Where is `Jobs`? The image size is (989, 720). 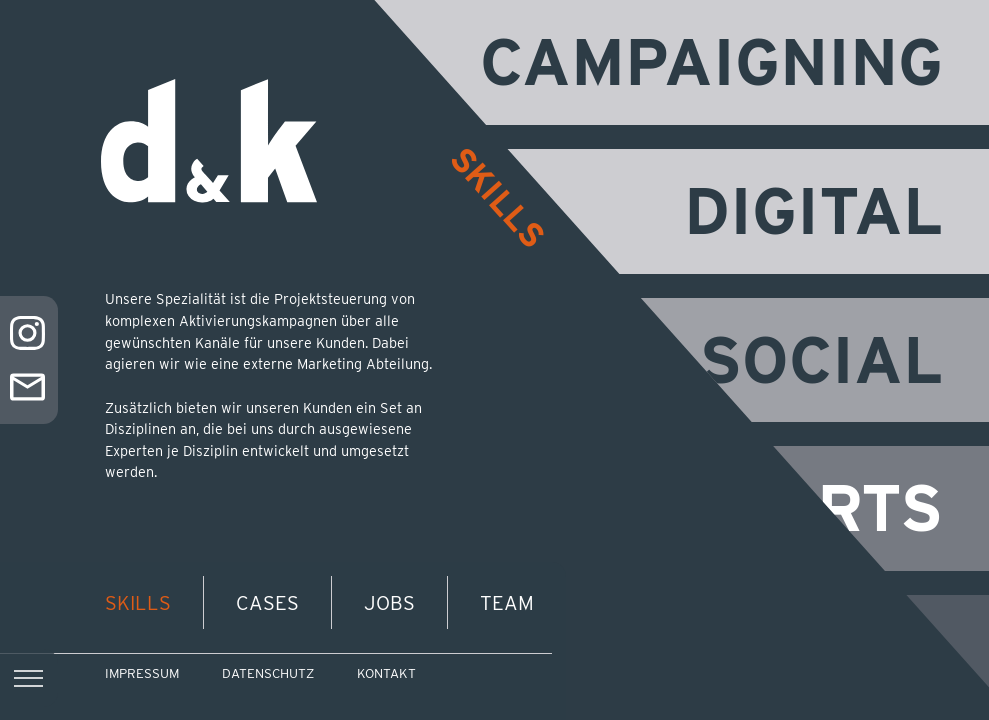
Jobs is located at coordinates (389, 603).